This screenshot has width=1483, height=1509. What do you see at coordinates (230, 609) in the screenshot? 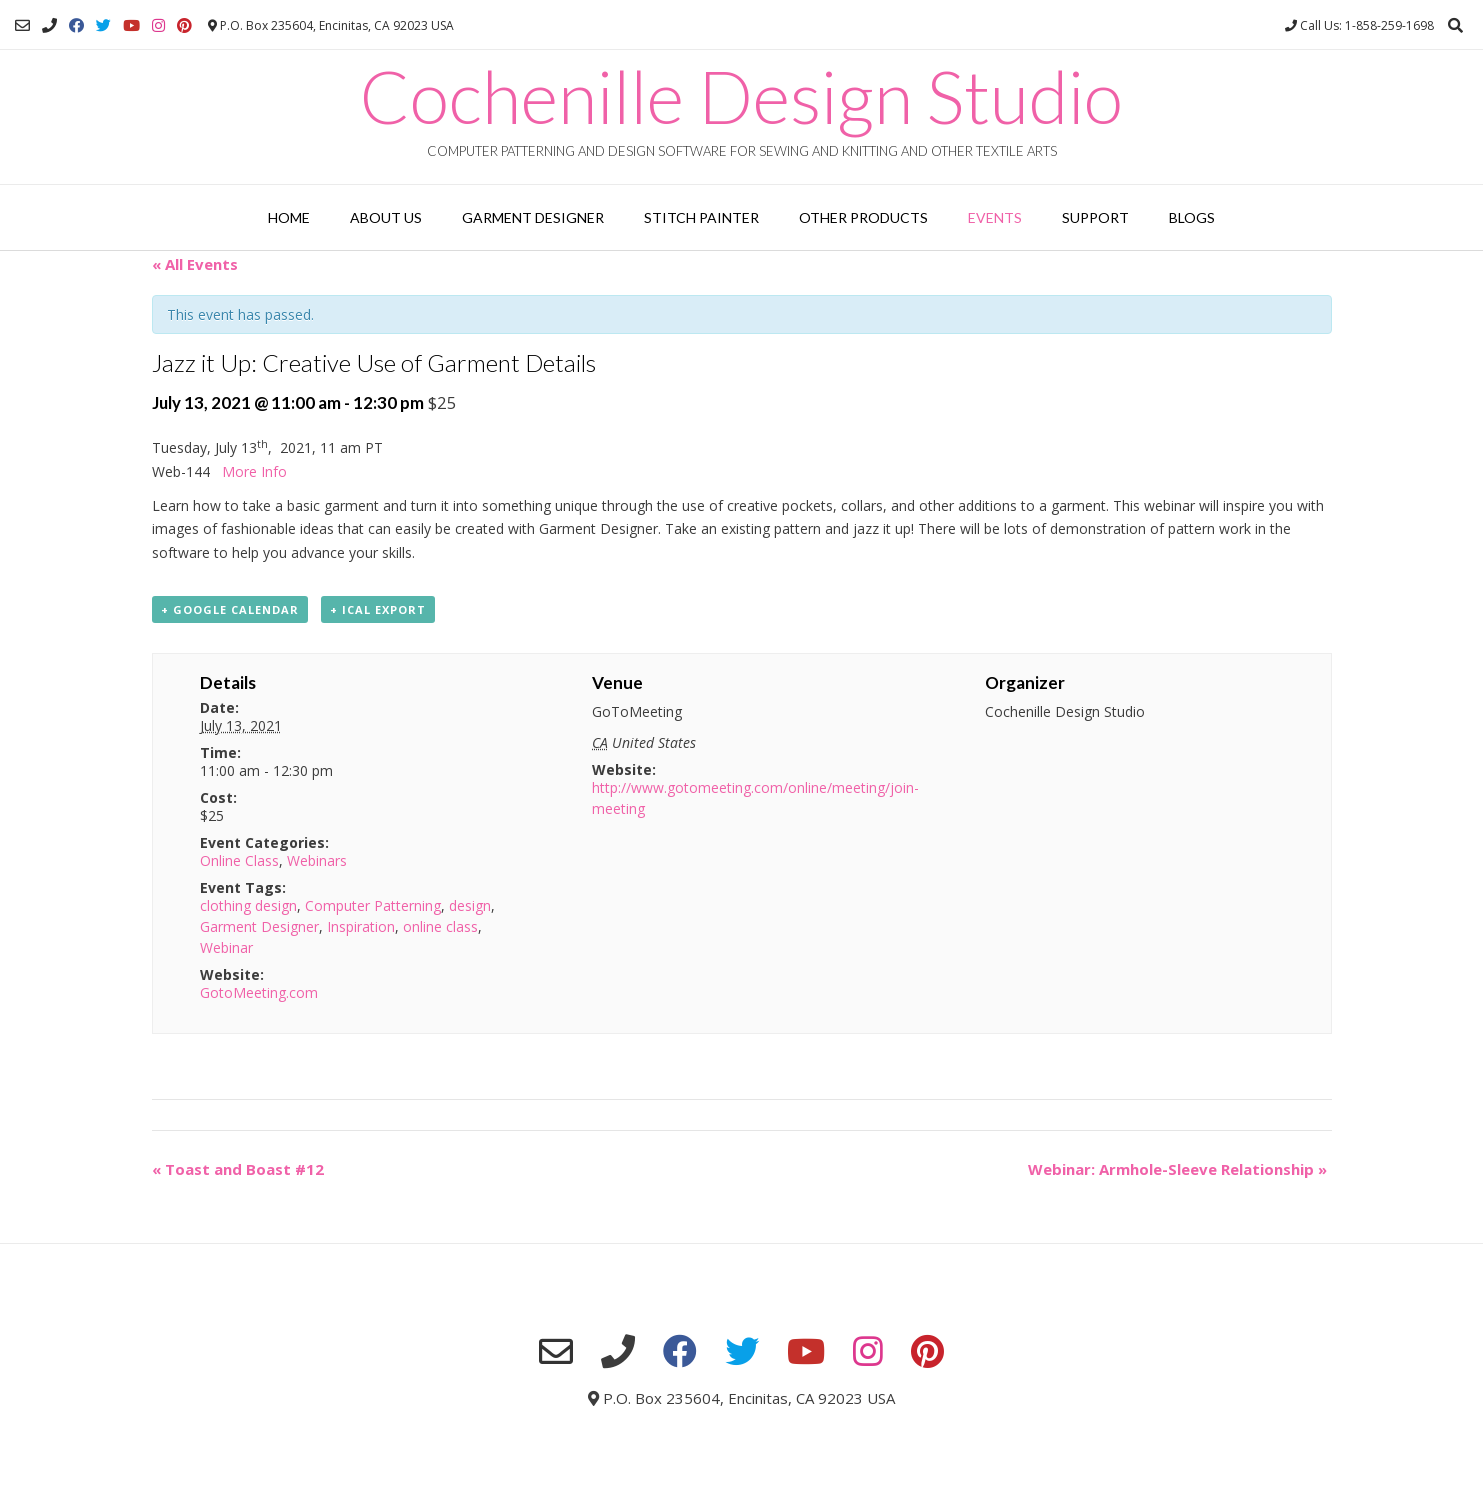
I see `+ Google Calendar` at bounding box center [230, 609].